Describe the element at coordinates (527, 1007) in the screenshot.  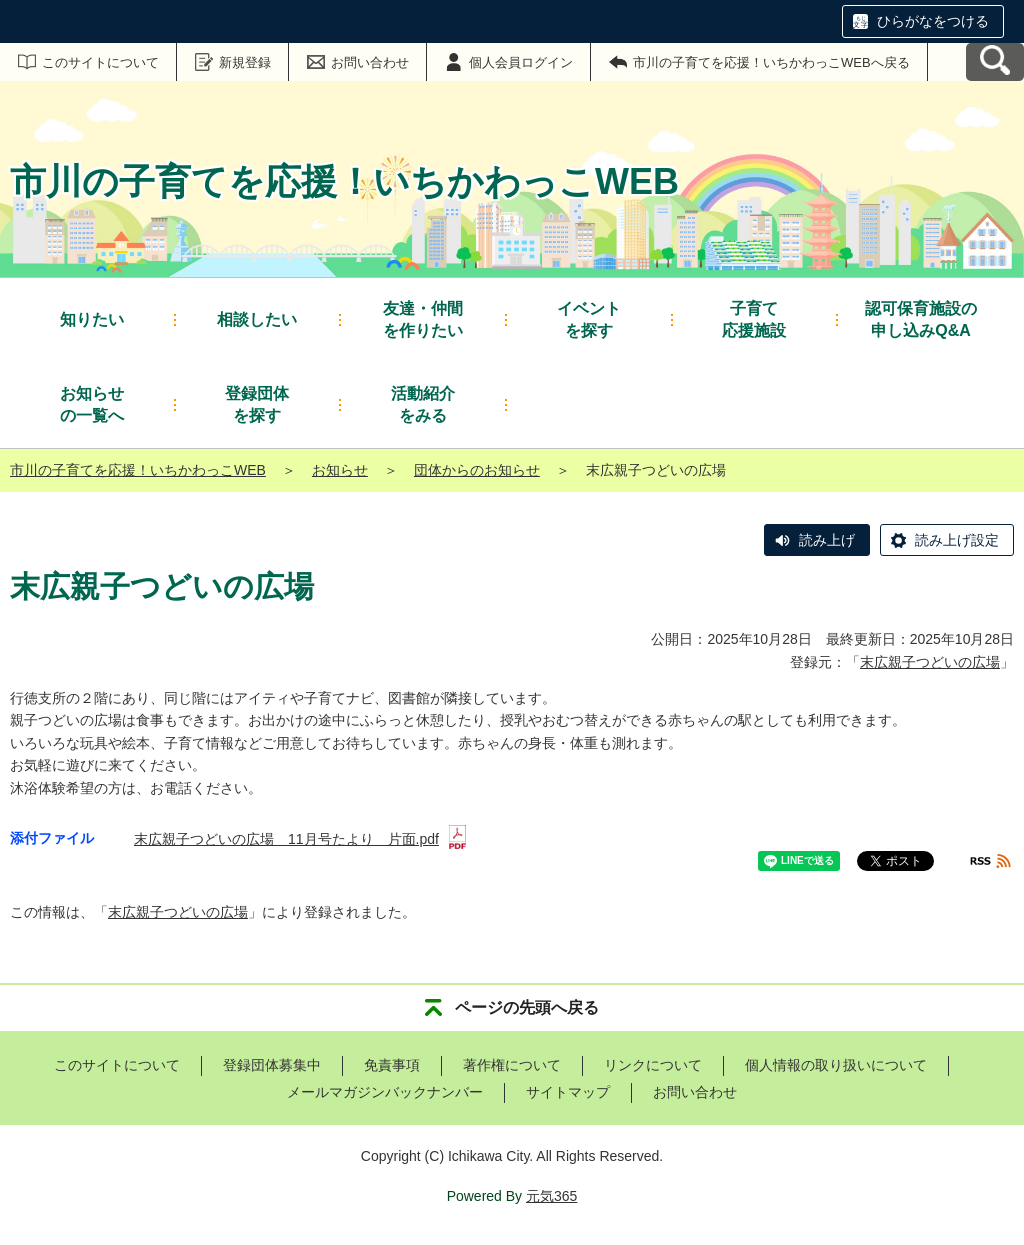
I see `ページの先頭へ戻る` at that location.